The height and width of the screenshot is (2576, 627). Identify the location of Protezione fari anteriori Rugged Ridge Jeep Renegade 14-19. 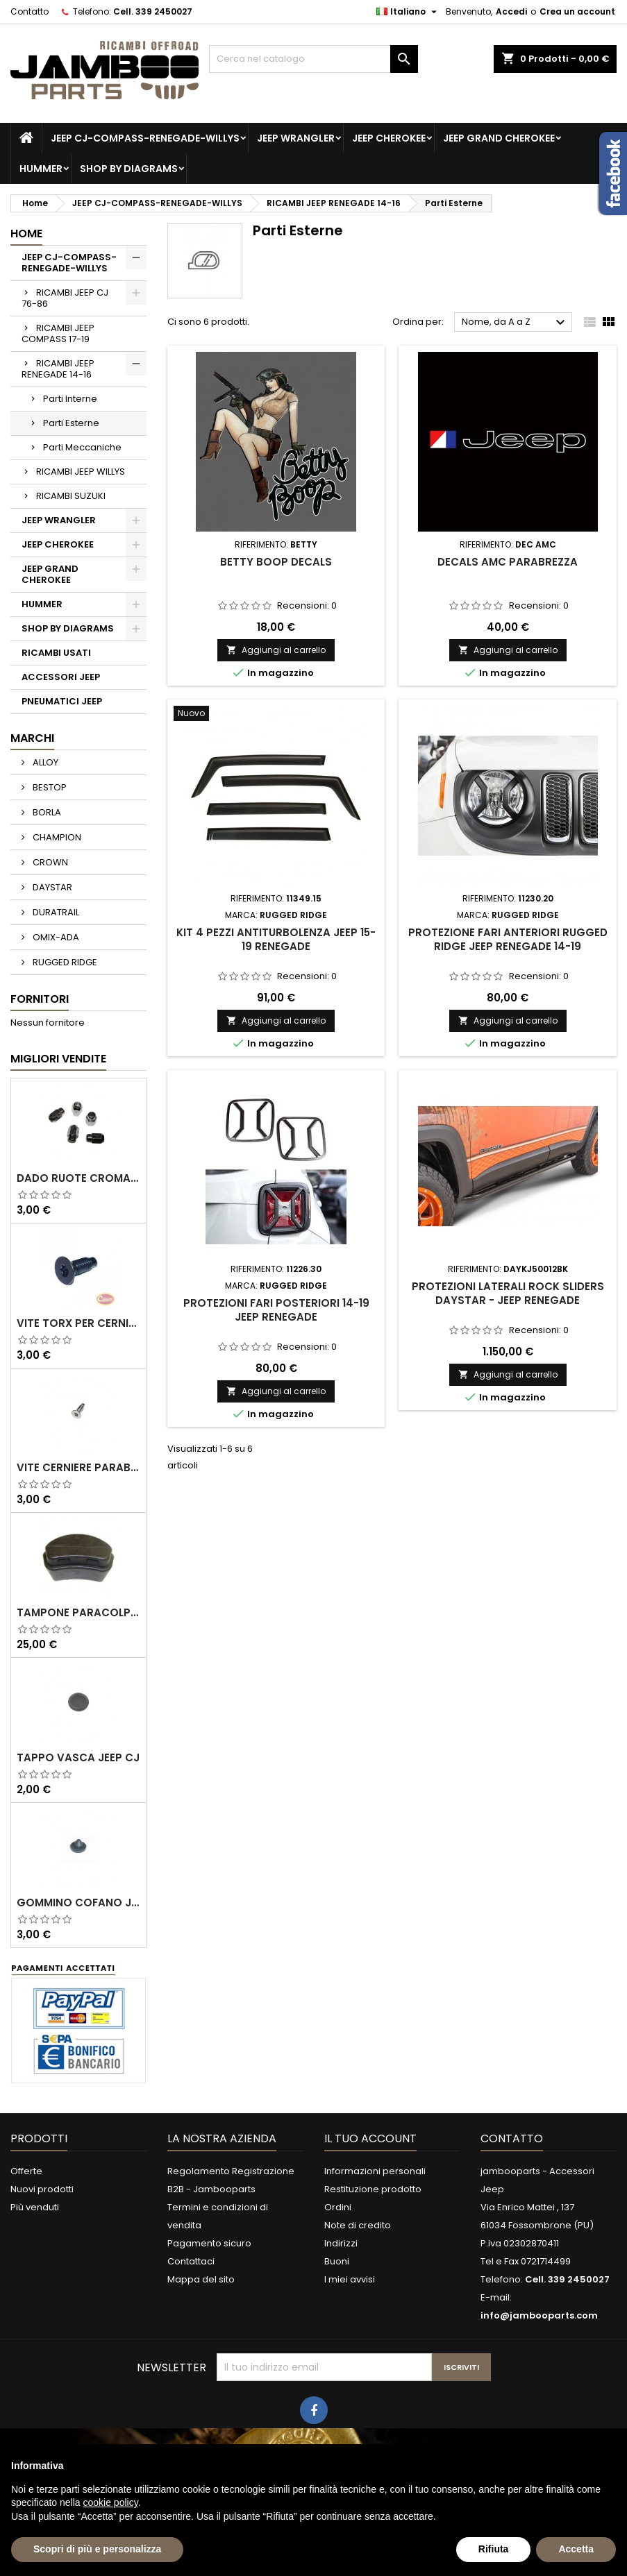
(508, 939).